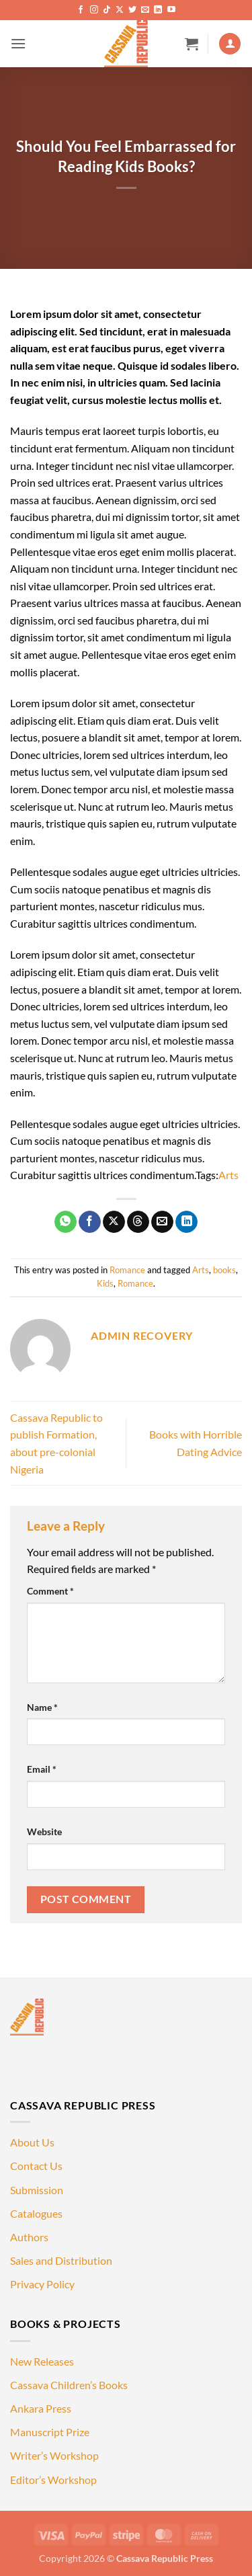  I want to click on [Share on WhatsApp], so click(65, 1222).